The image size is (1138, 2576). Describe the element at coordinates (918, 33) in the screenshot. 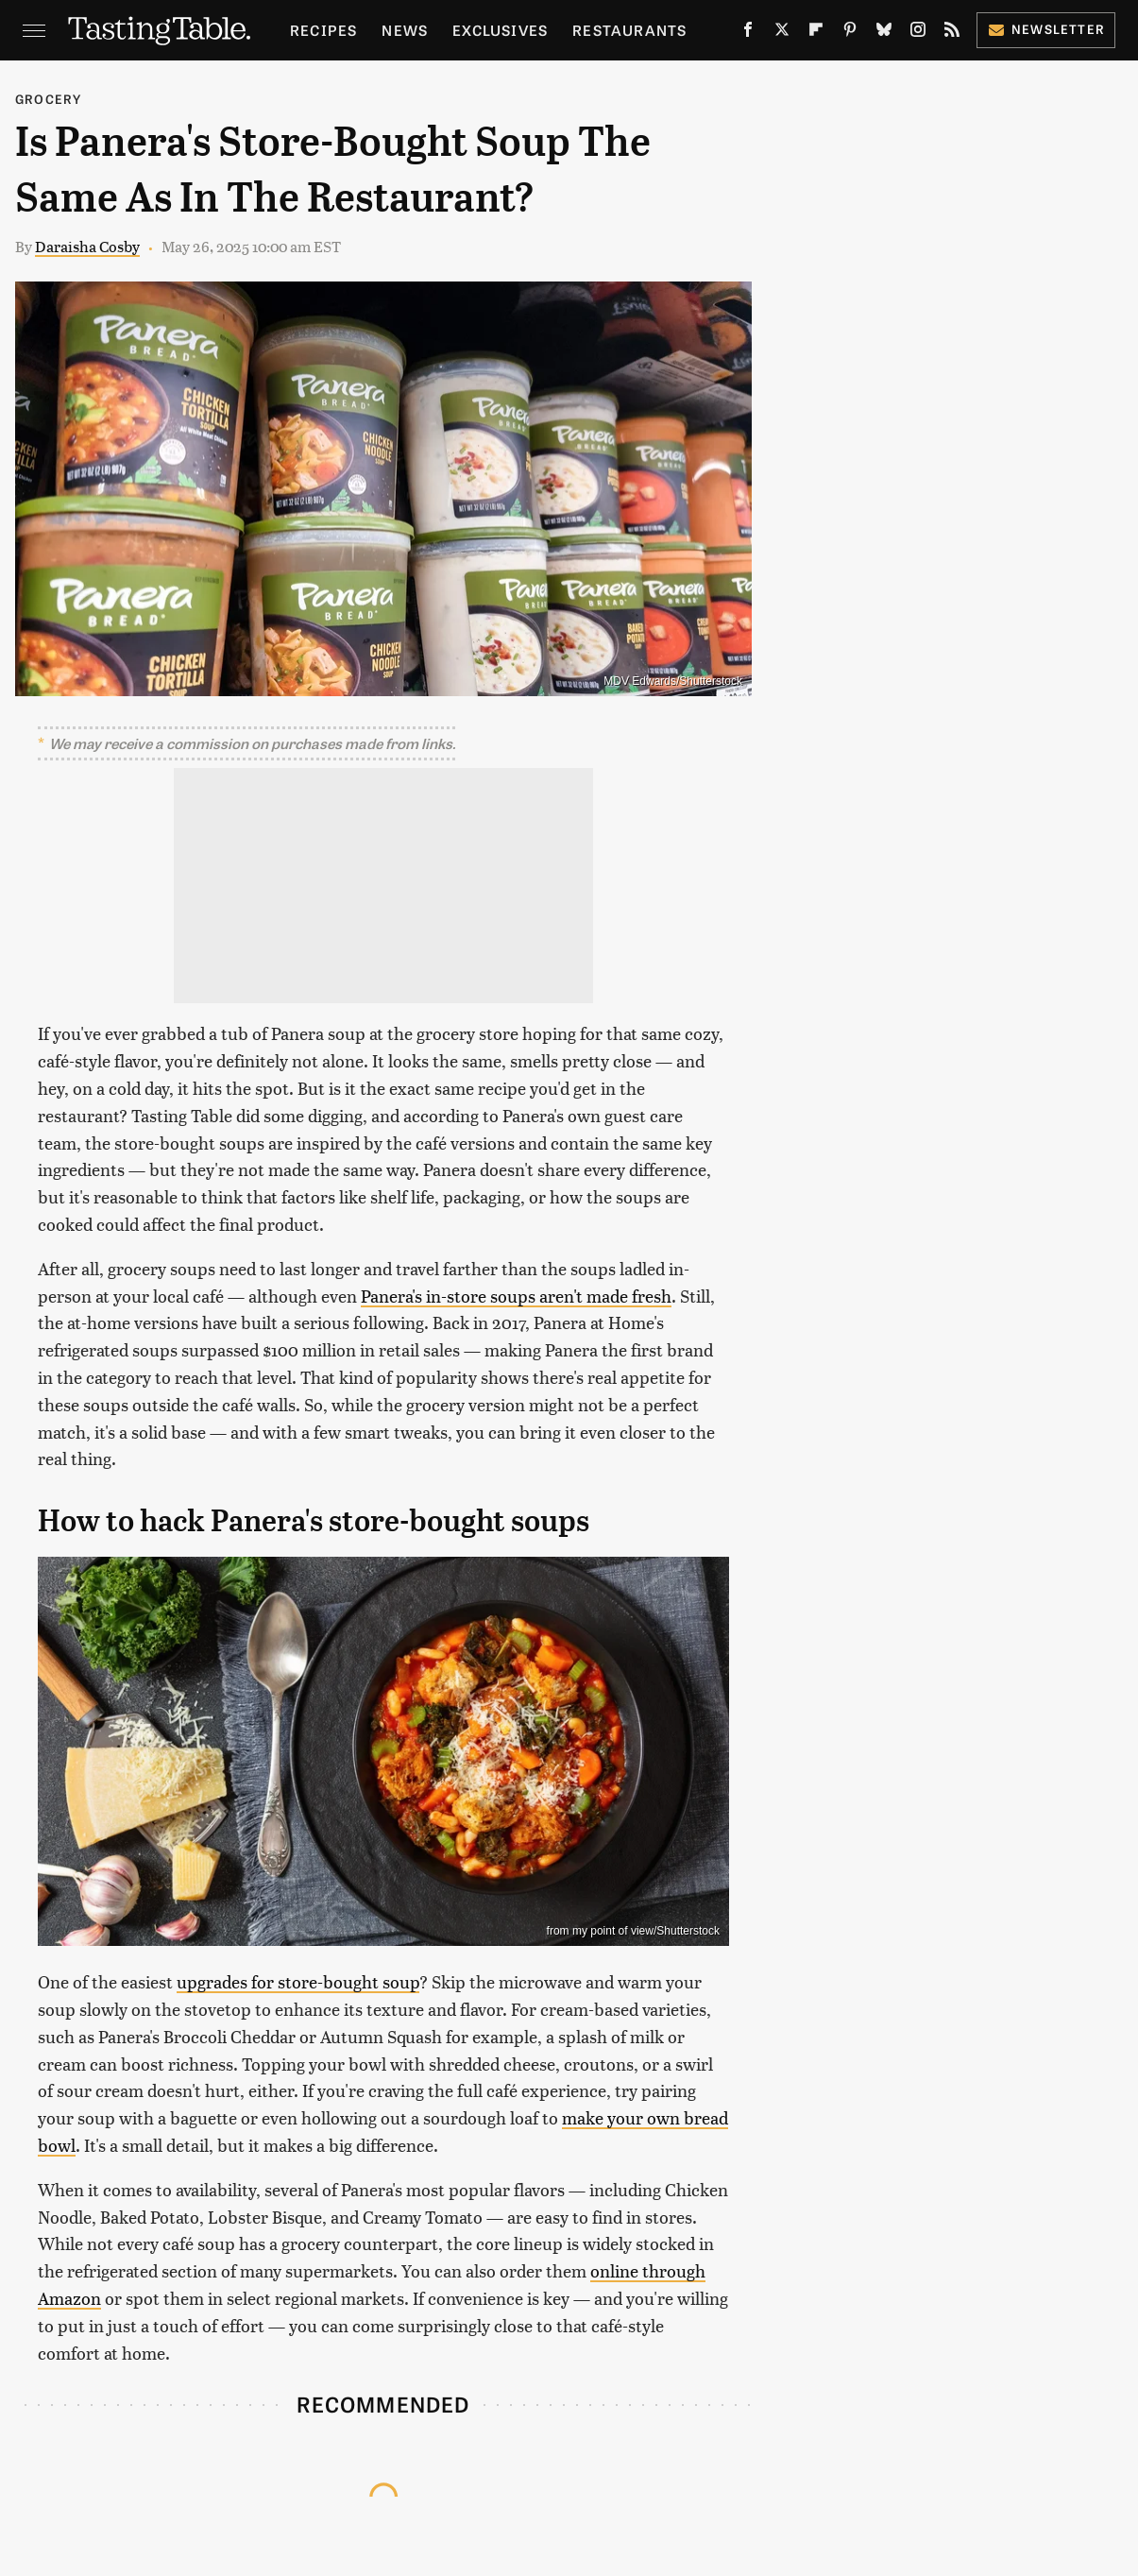

I see `[Instagram]` at that location.